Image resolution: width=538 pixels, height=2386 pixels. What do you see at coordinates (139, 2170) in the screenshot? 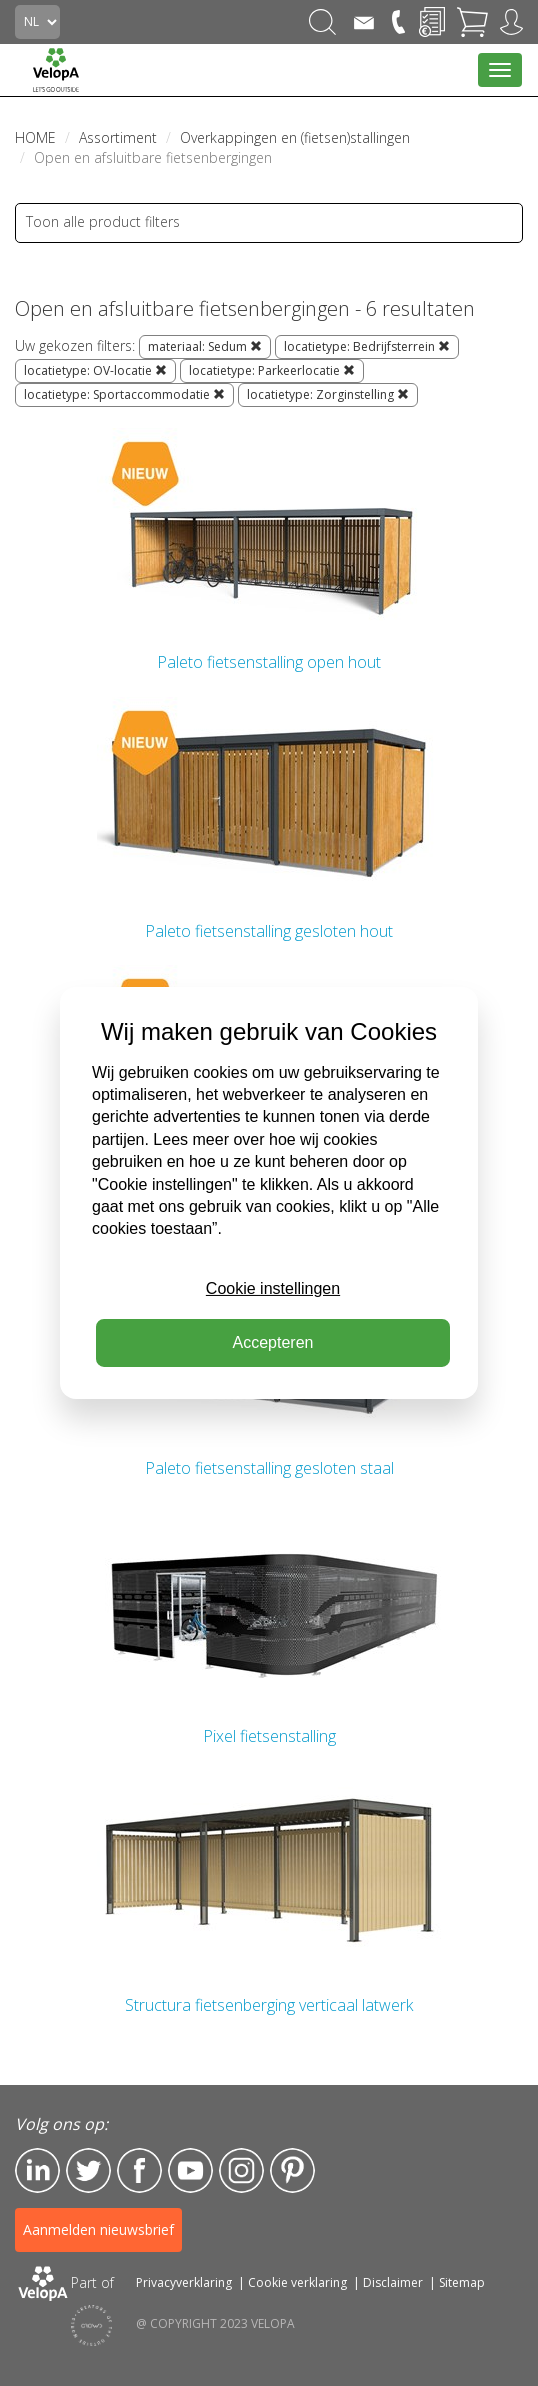
I see `Facebook` at bounding box center [139, 2170].